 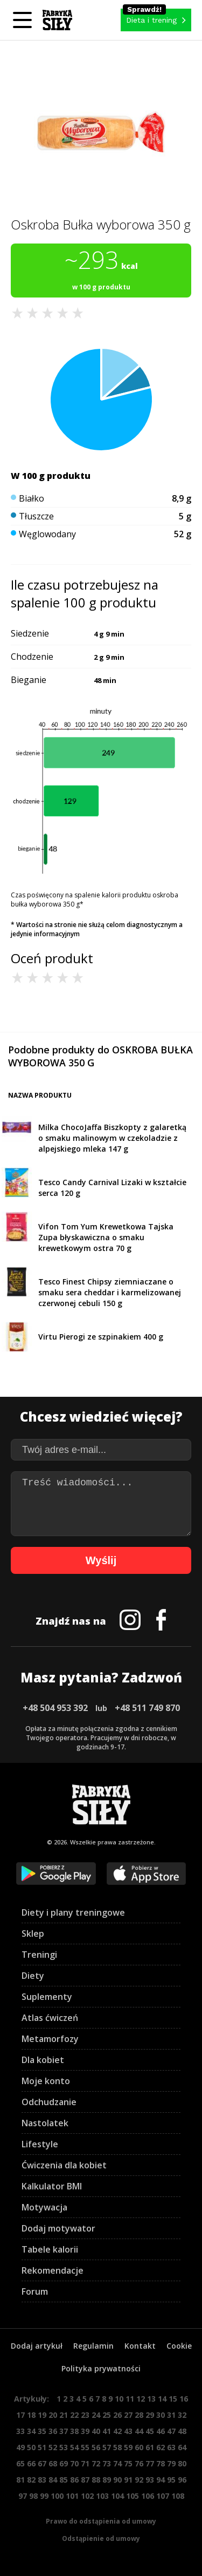 What do you see at coordinates (128, 2415) in the screenshot?
I see `27` at bounding box center [128, 2415].